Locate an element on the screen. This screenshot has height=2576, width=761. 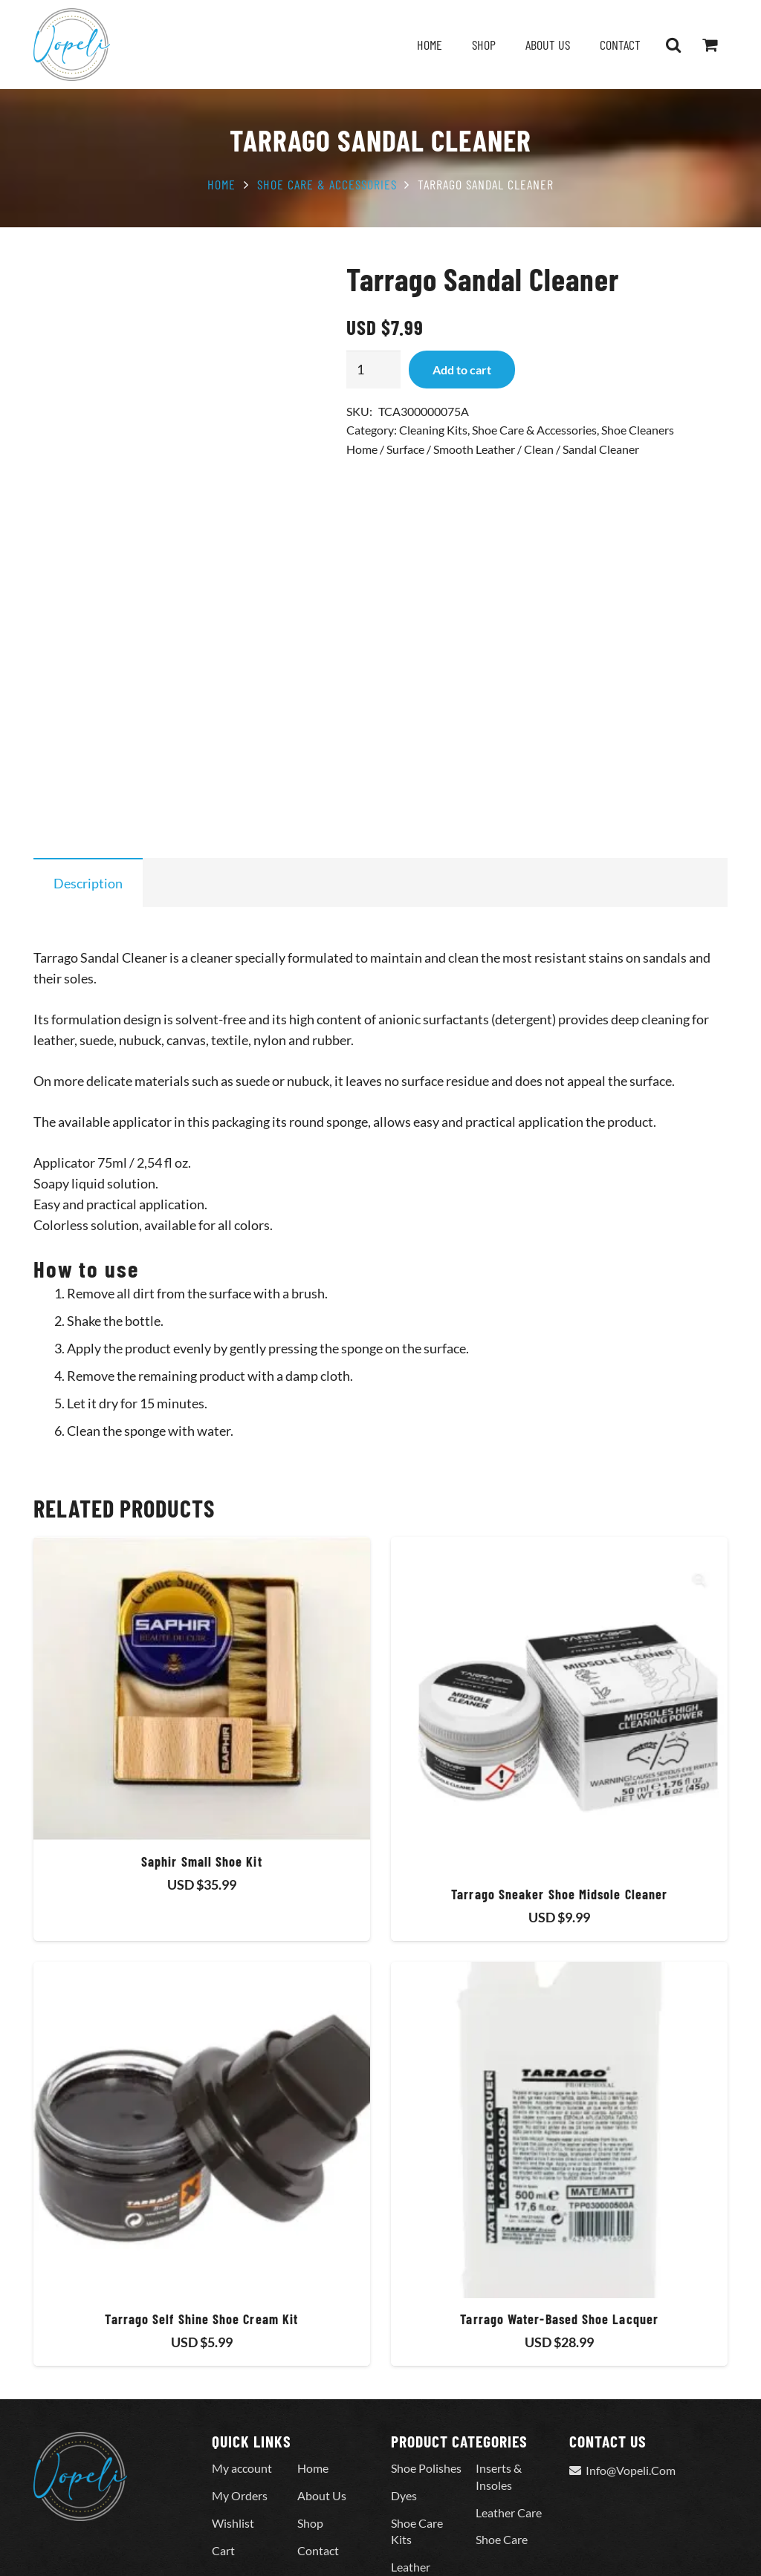
[Tarrago Water-Based Shoe Lacquer] is located at coordinates (559, 2040).